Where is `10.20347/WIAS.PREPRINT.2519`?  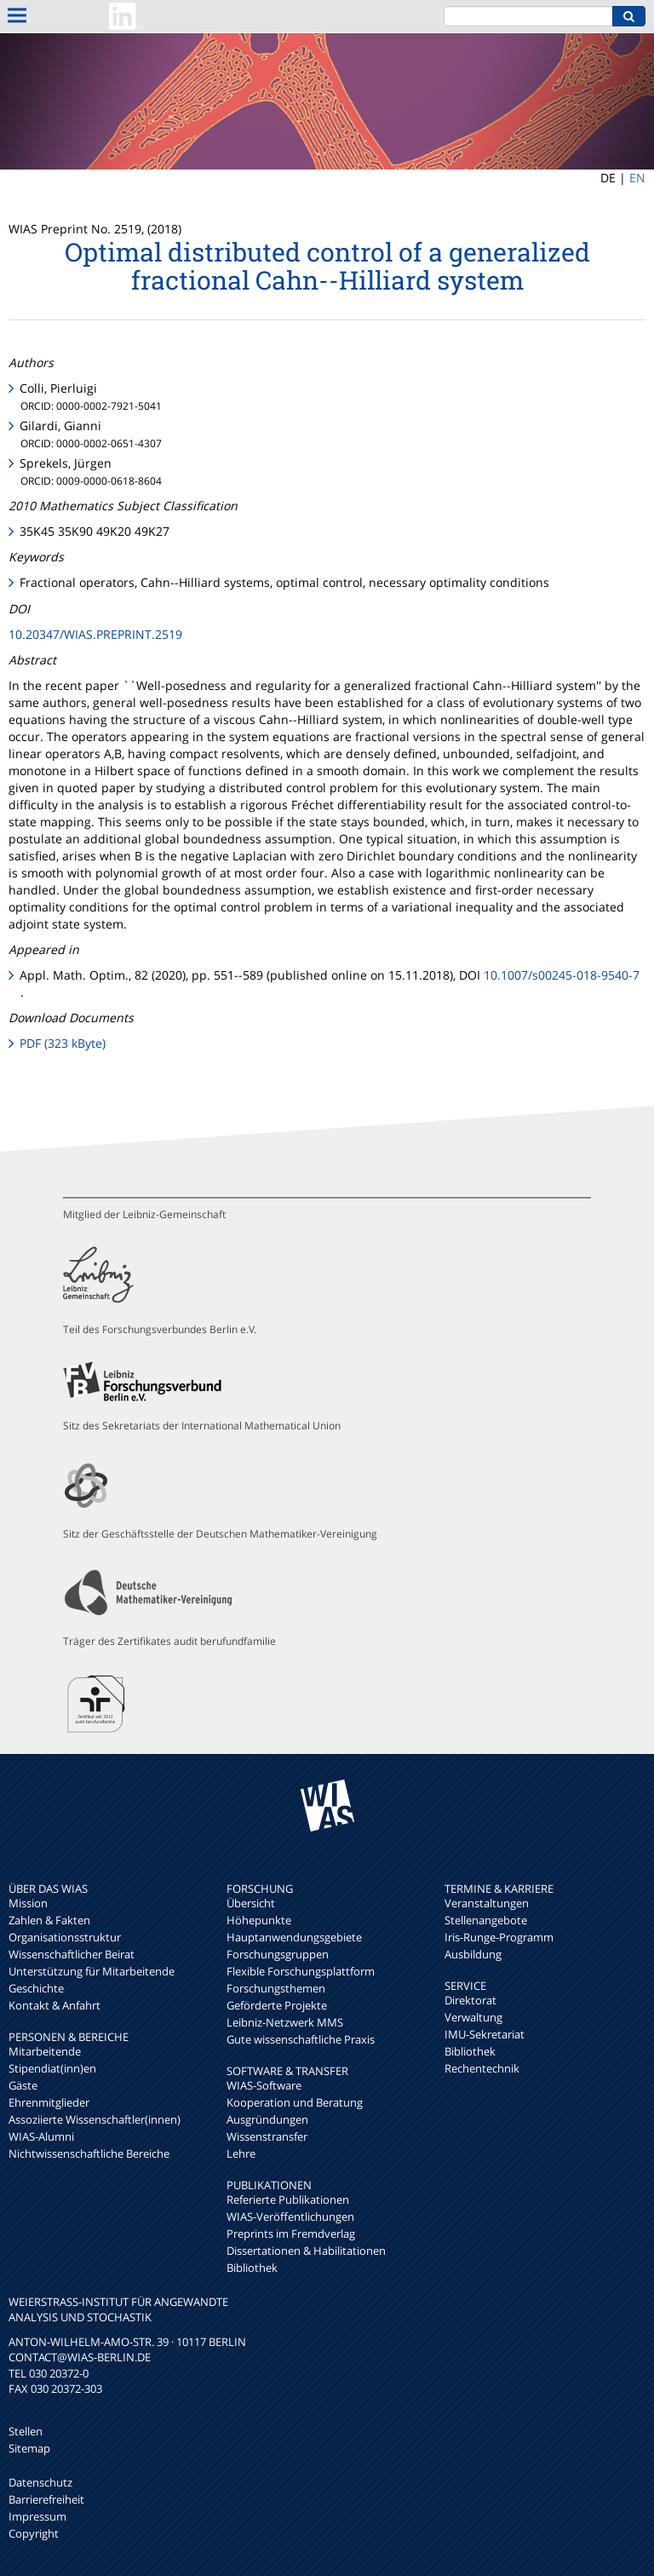
10.20347/WIAS.PREPRINT.2519 is located at coordinates (95, 634).